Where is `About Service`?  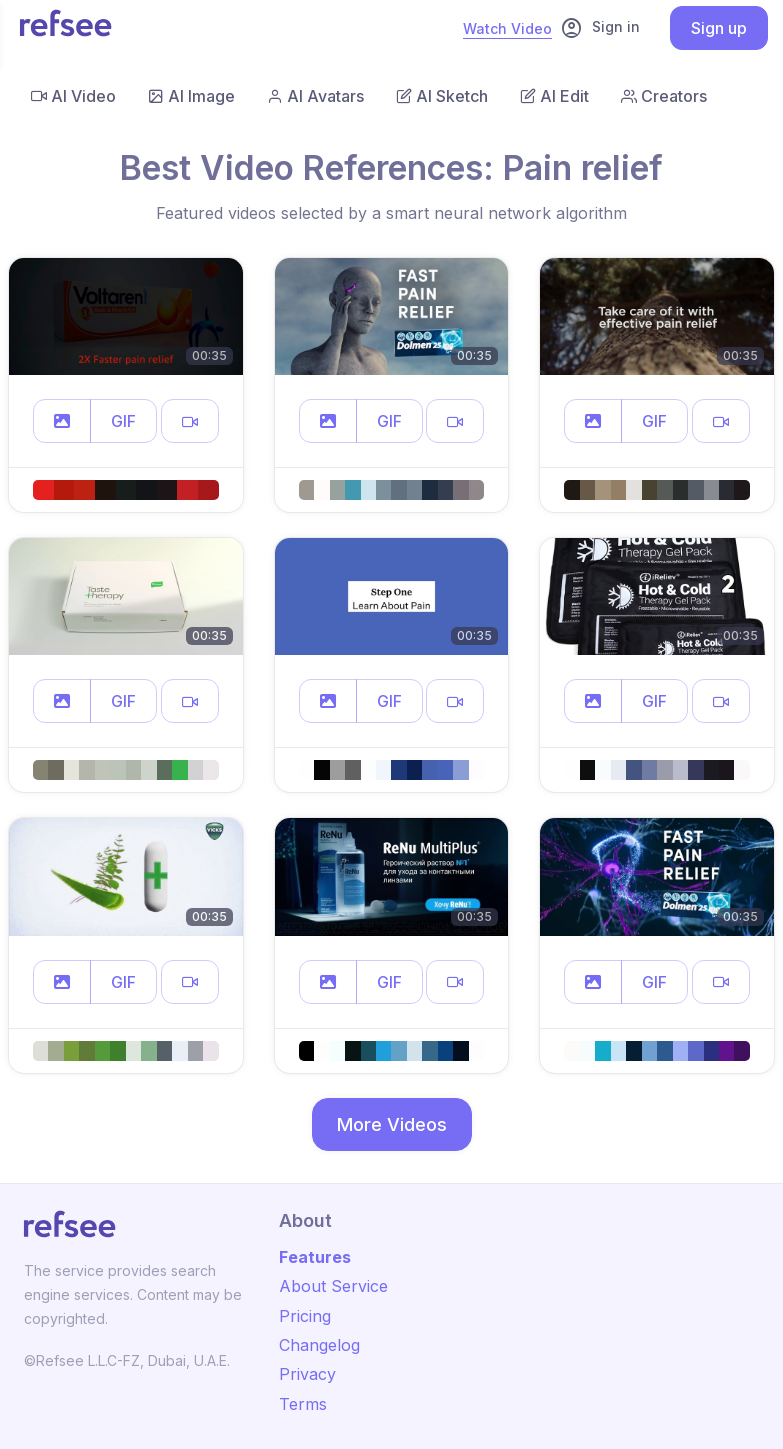
About Service is located at coordinates (333, 1286).